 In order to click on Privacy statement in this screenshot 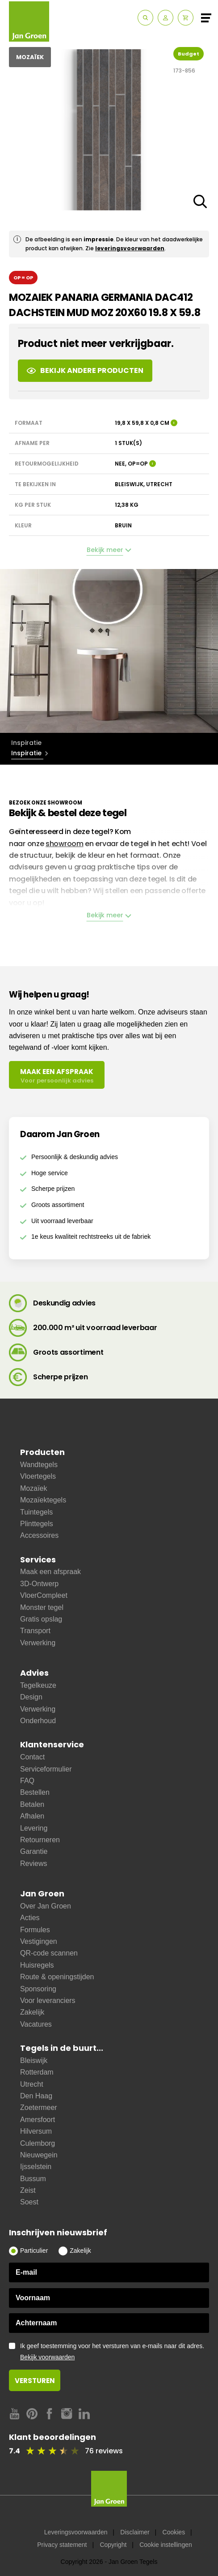, I will do `click(62, 2544)`.